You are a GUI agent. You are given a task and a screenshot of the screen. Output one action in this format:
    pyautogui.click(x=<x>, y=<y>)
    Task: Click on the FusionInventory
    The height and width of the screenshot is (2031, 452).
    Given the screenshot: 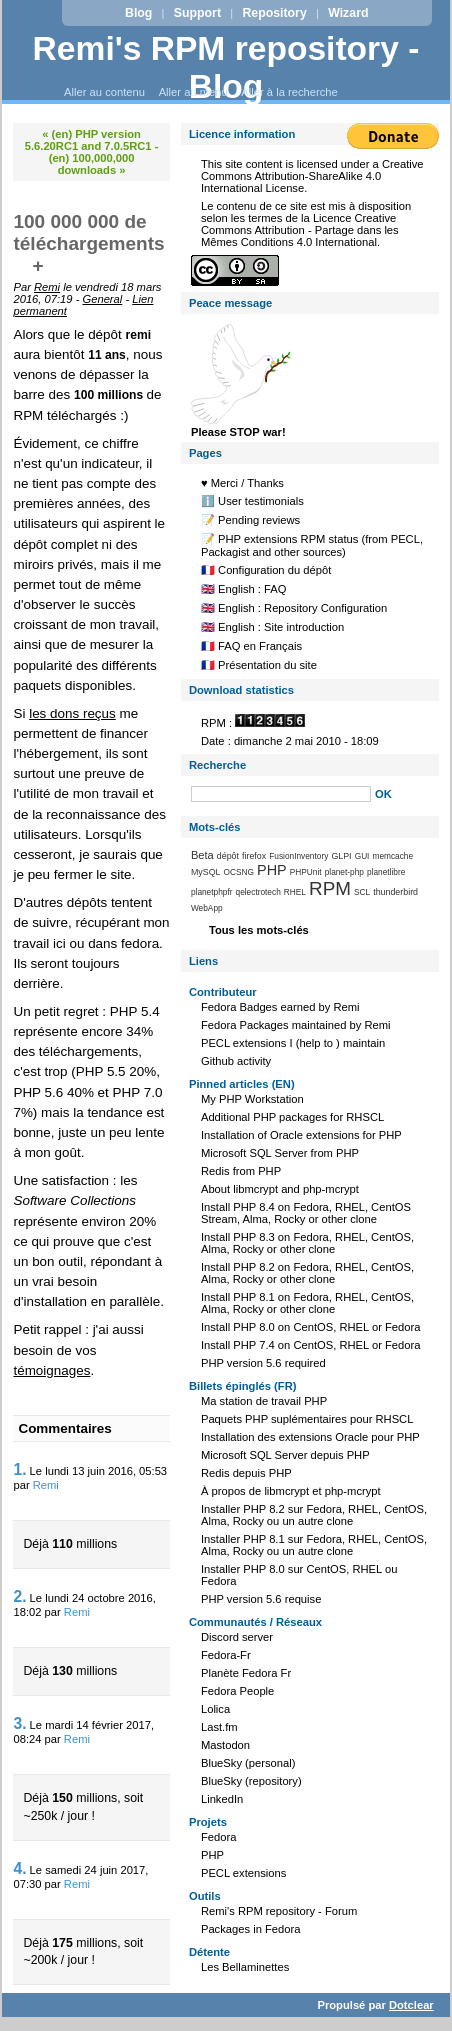 What is the action you would take?
    pyautogui.click(x=298, y=856)
    